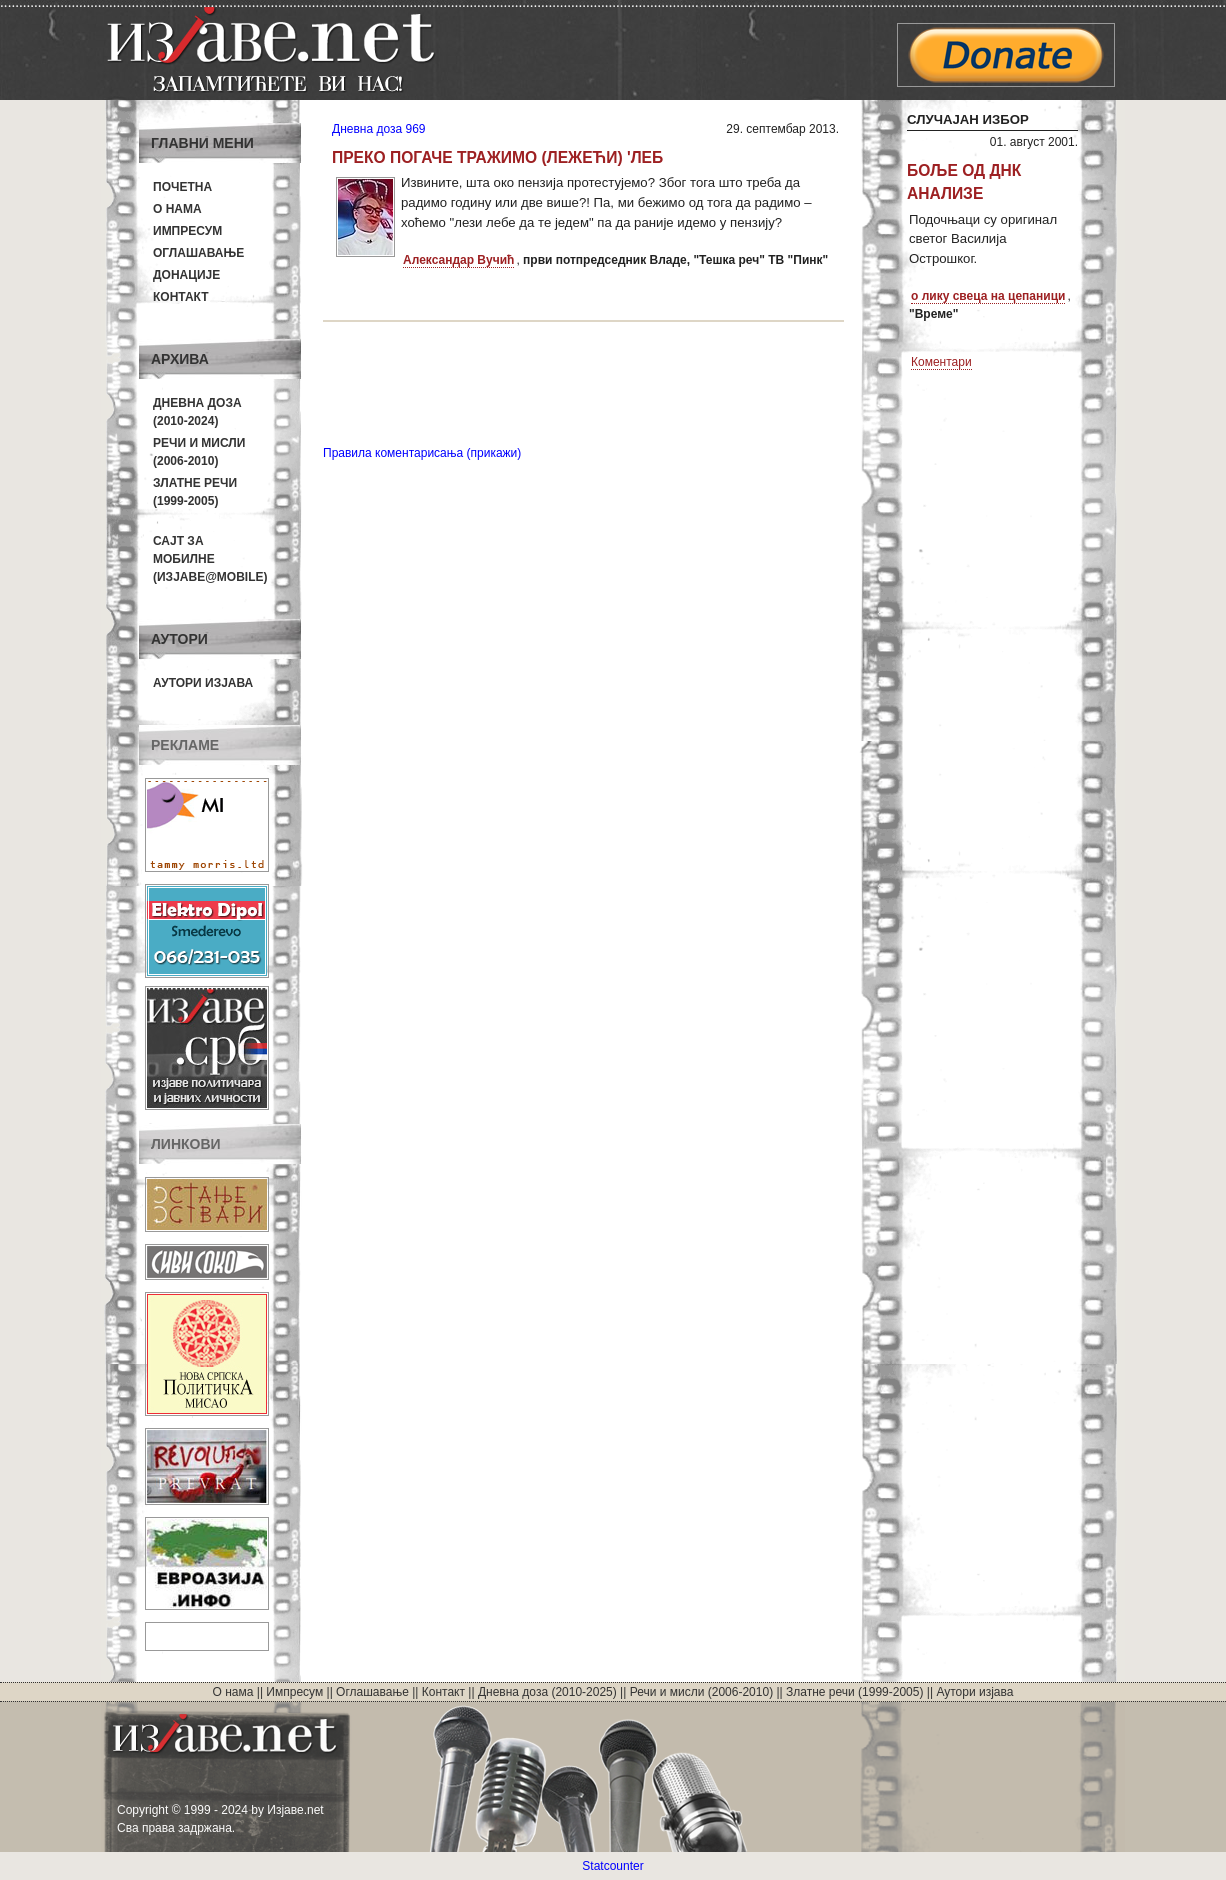 This screenshot has width=1226, height=1880. Describe the element at coordinates (547, 1692) in the screenshot. I see `Дневна доза (2010-2025)` at that location.